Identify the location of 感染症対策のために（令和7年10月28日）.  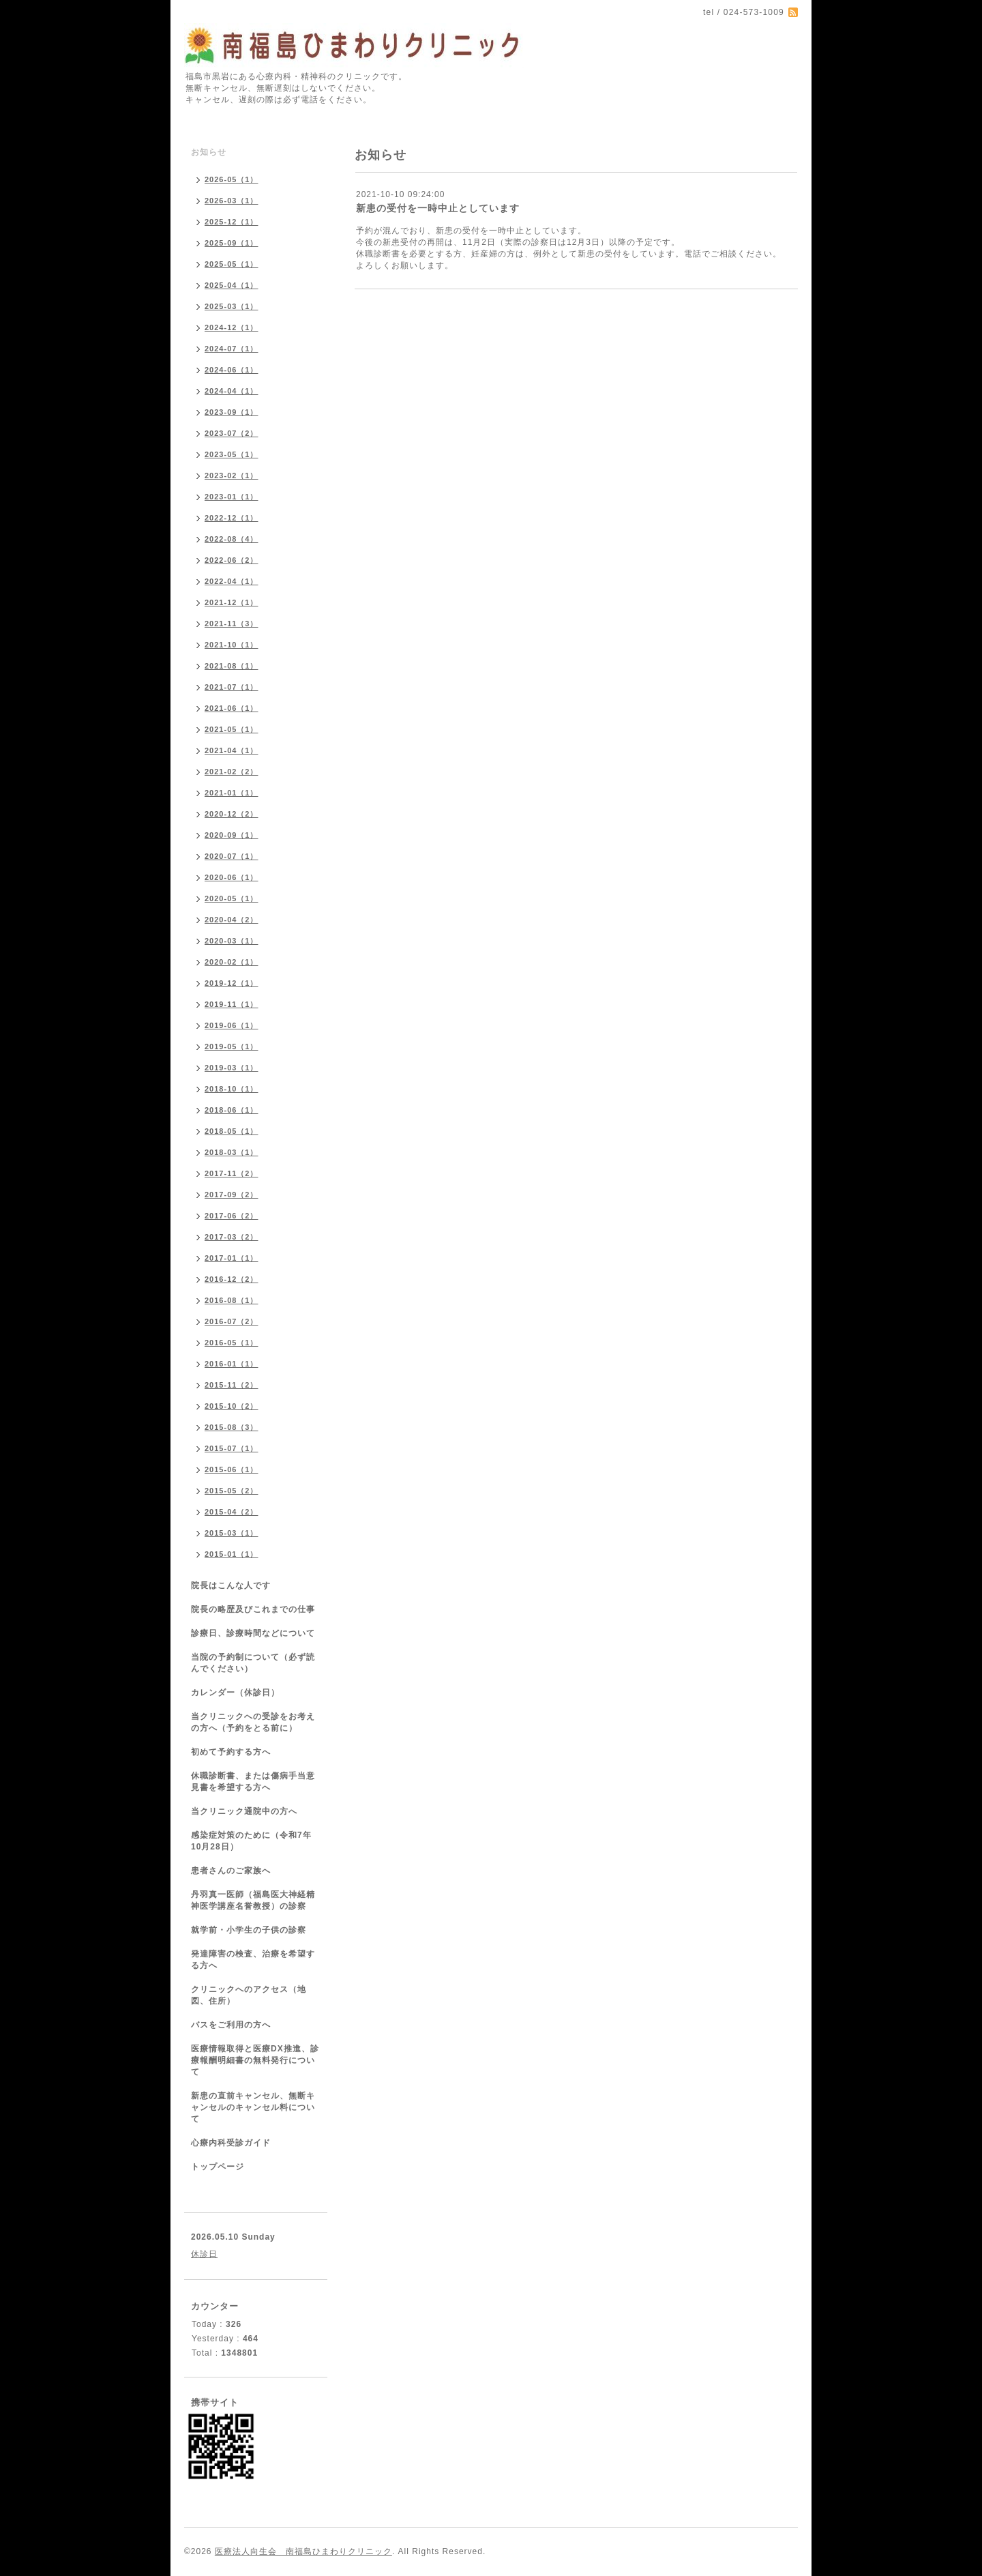
(251, 1841).